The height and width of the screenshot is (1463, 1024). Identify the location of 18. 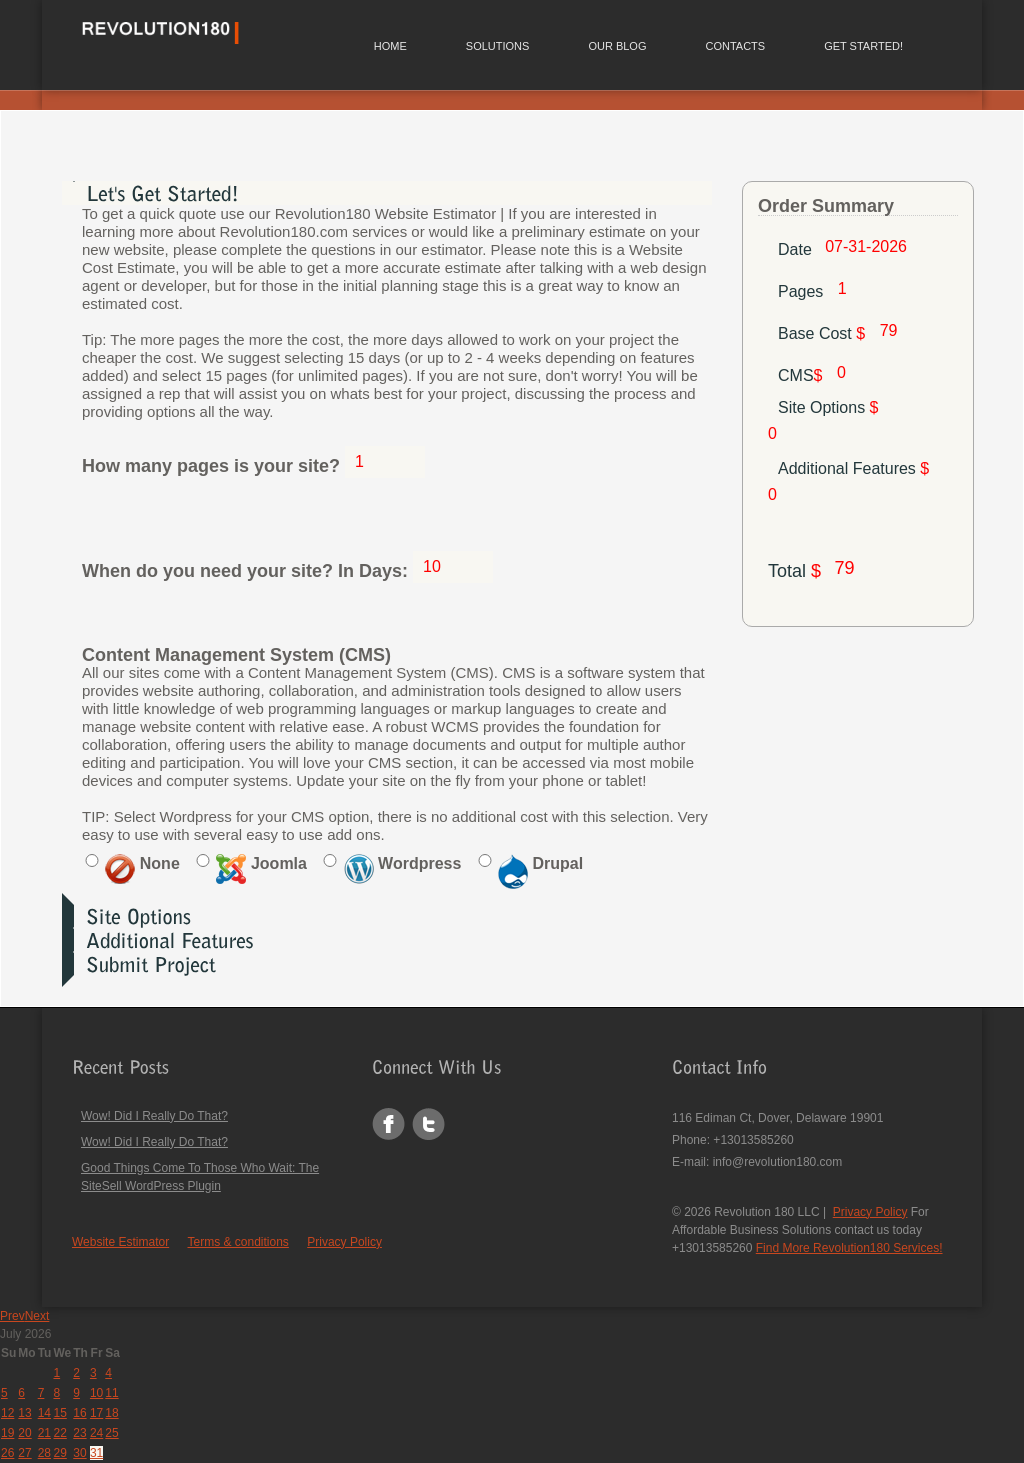
(111, 1413).